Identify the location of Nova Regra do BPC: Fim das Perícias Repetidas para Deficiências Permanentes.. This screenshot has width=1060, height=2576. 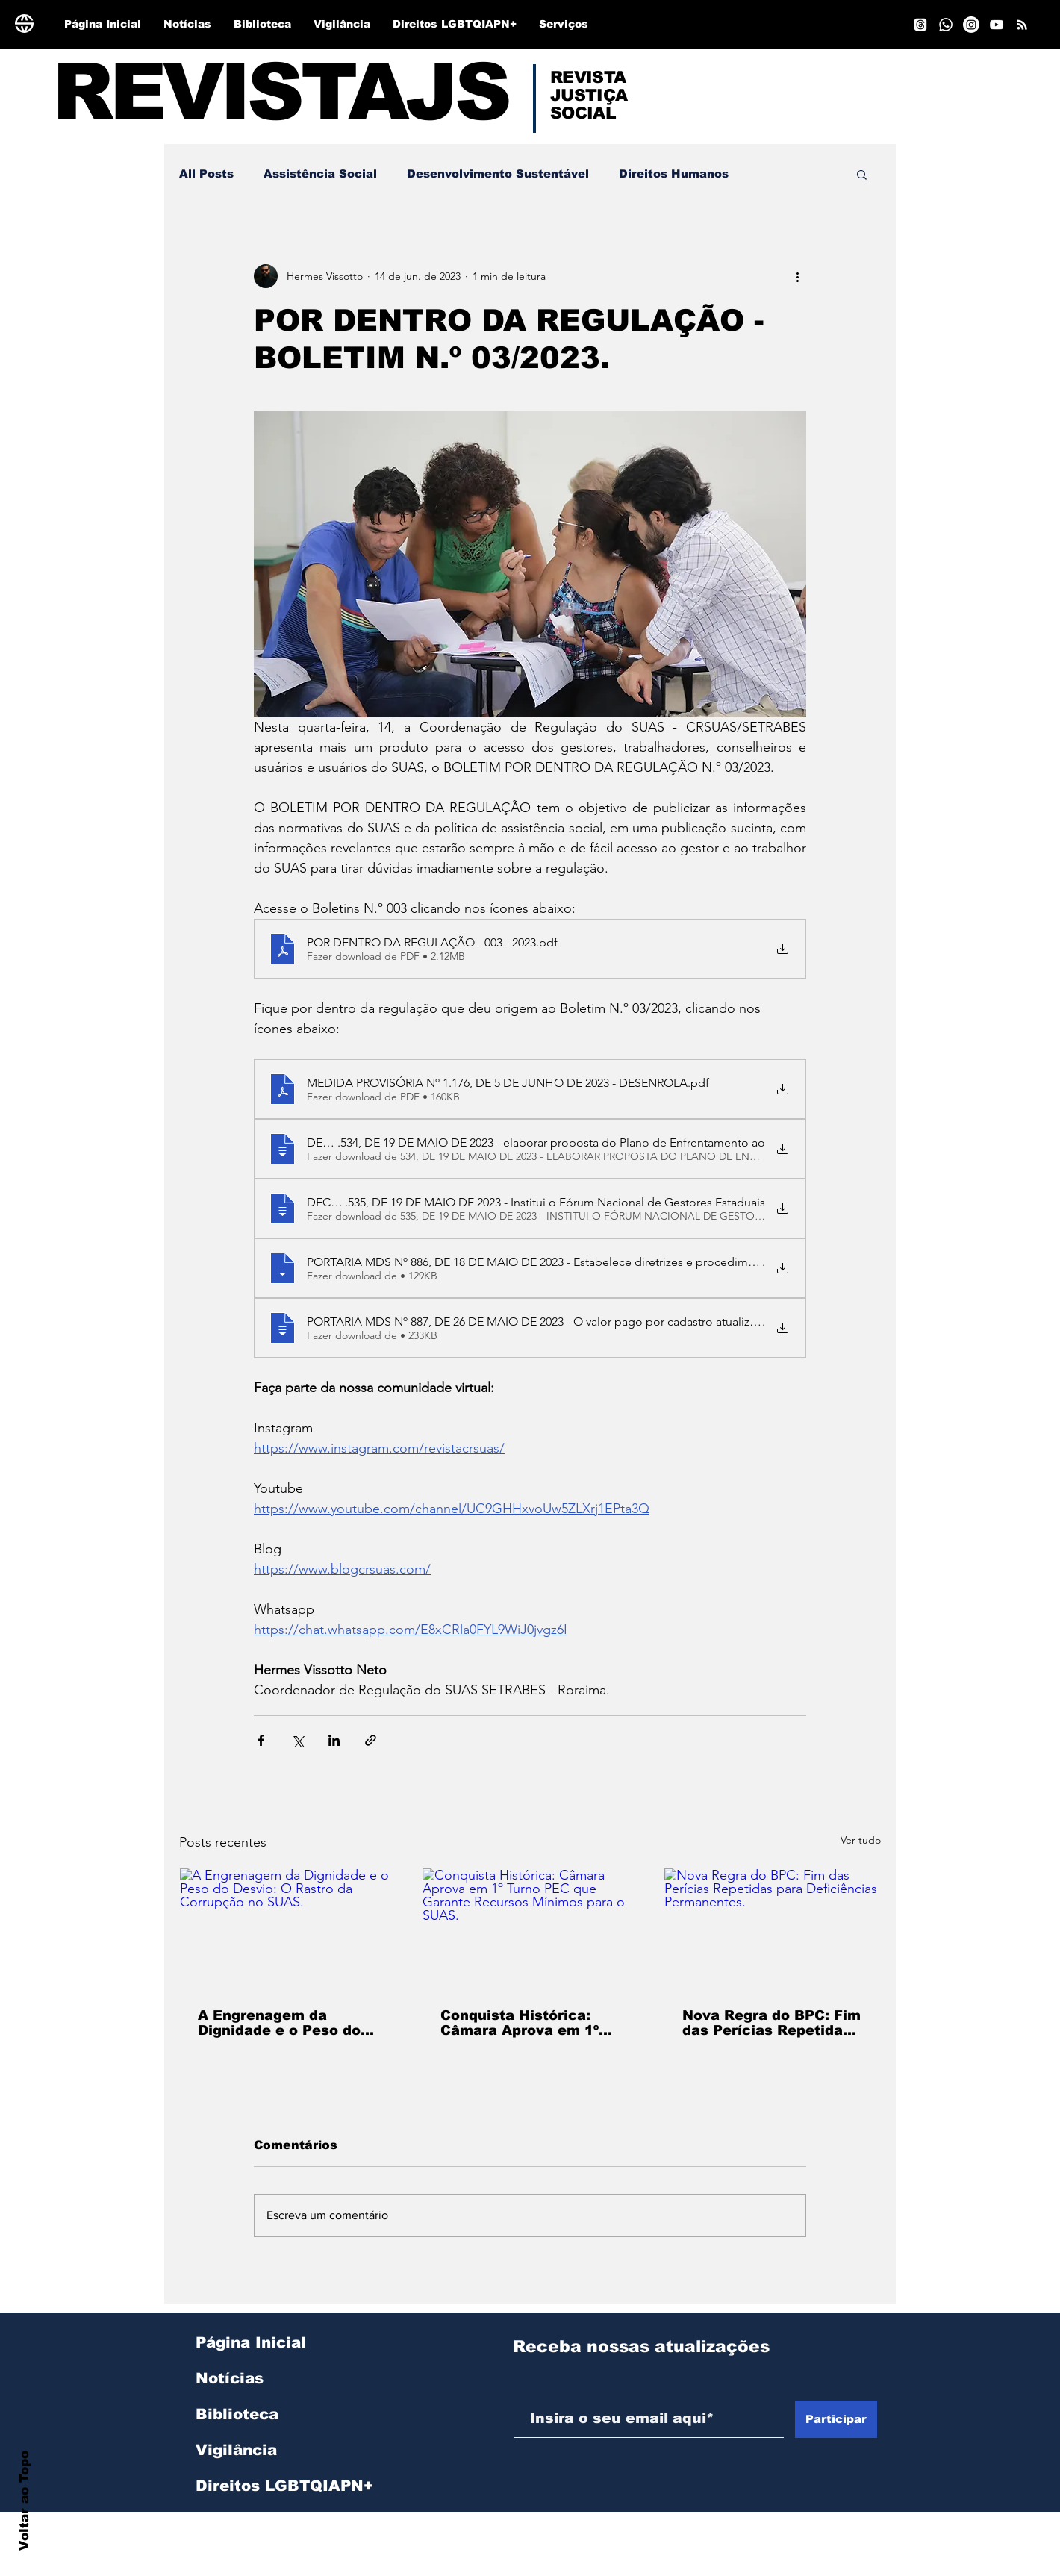
(771, 2023).